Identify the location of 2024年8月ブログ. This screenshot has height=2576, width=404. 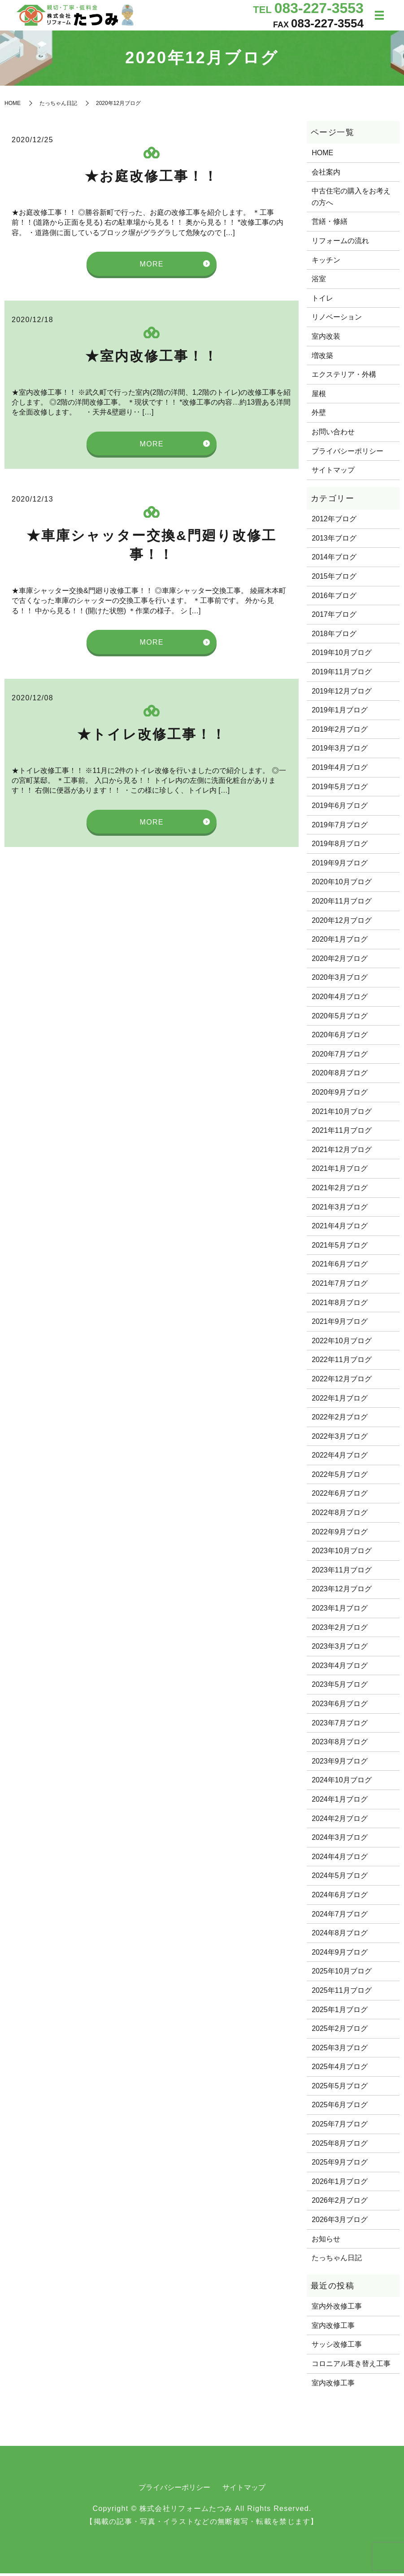
(340, 1936).